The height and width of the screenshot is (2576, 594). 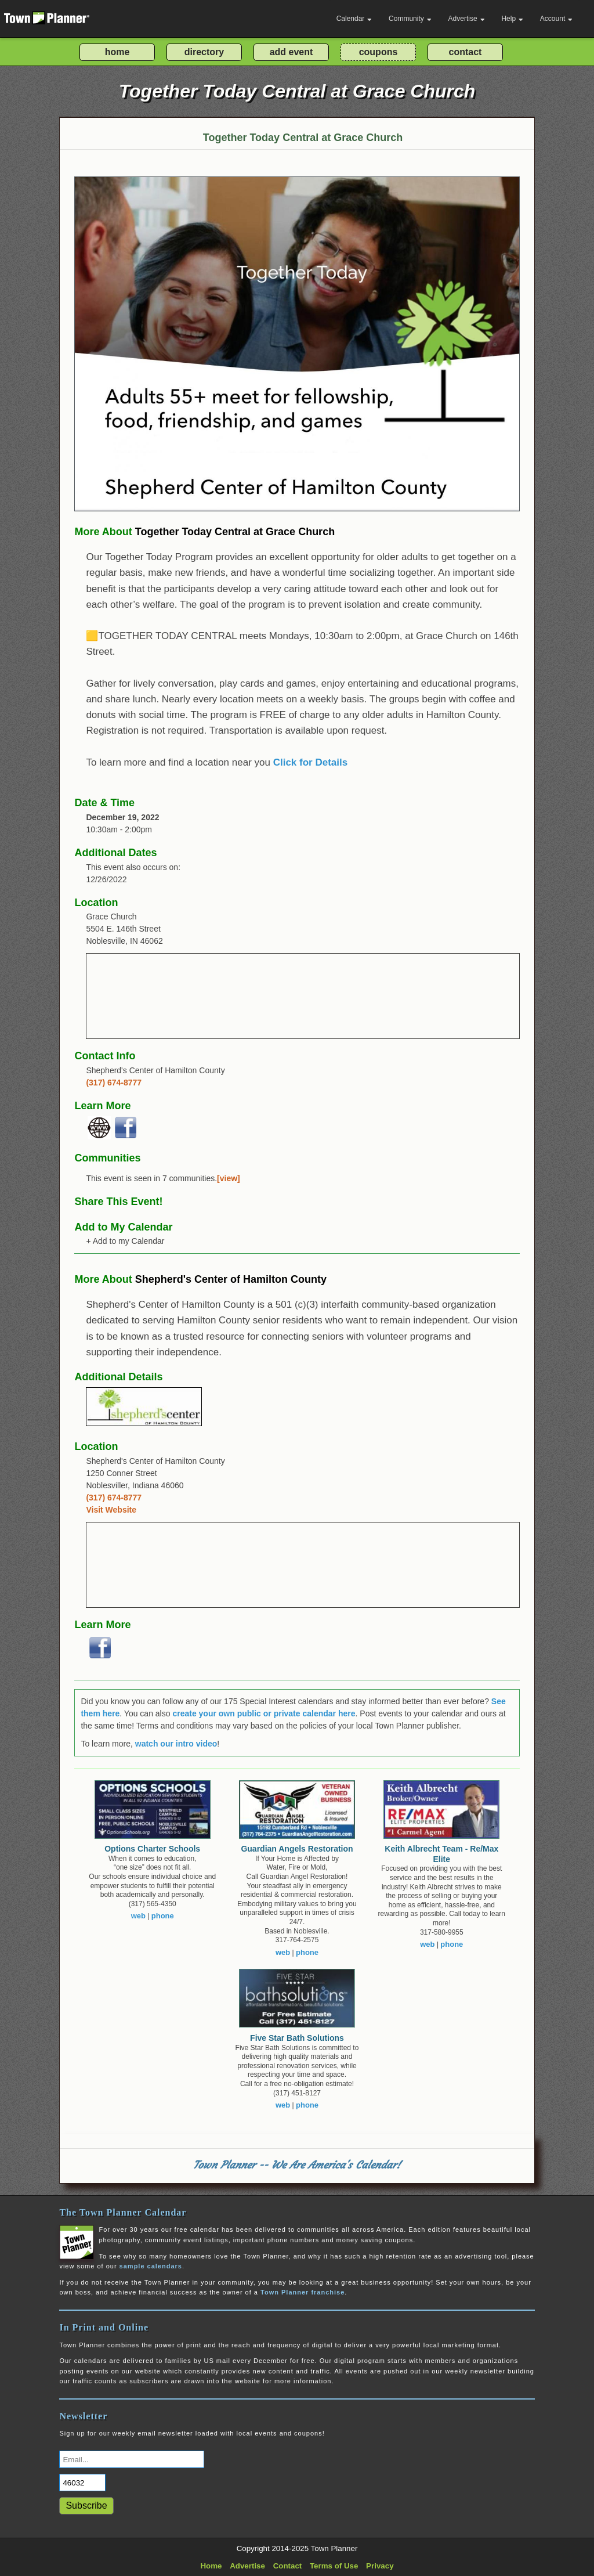 What do you see at coordinates (138, 1915) in the screenshot?
I see `web` at bounding box center [138, 1915].